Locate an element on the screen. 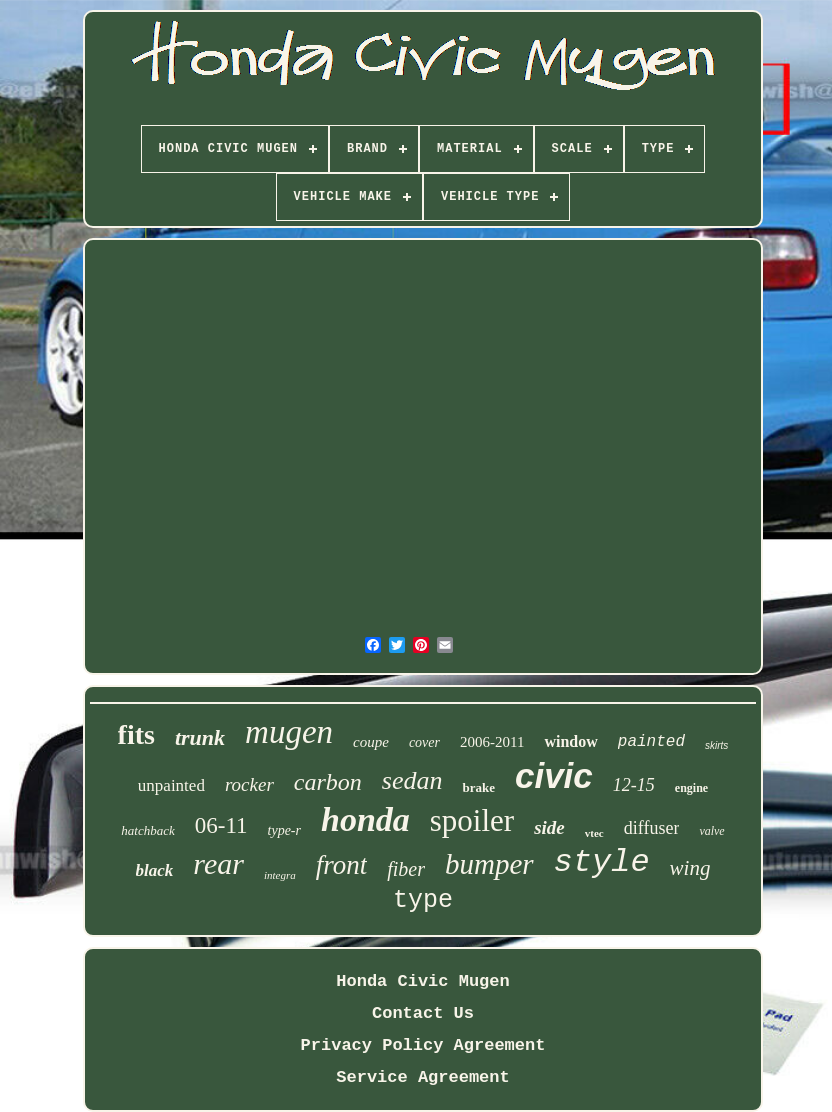  type is located at coordinates (423, 900).